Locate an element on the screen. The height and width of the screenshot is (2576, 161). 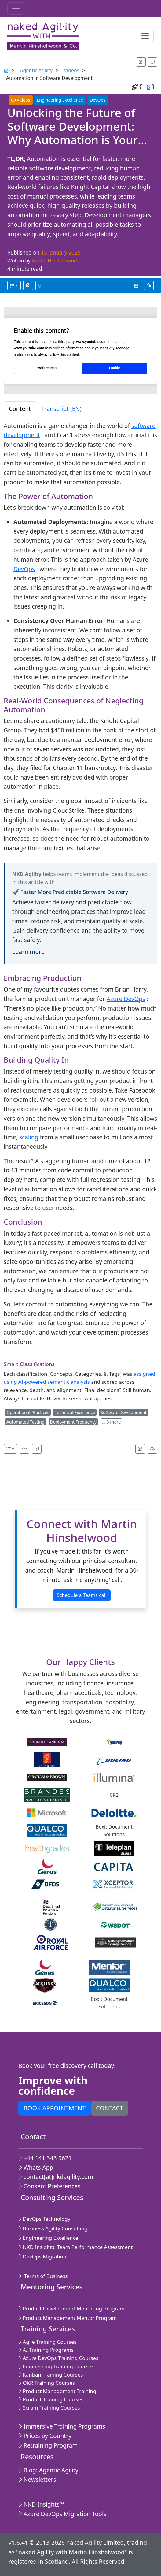
Consent Preferences is located at coordinates (49, 2186).